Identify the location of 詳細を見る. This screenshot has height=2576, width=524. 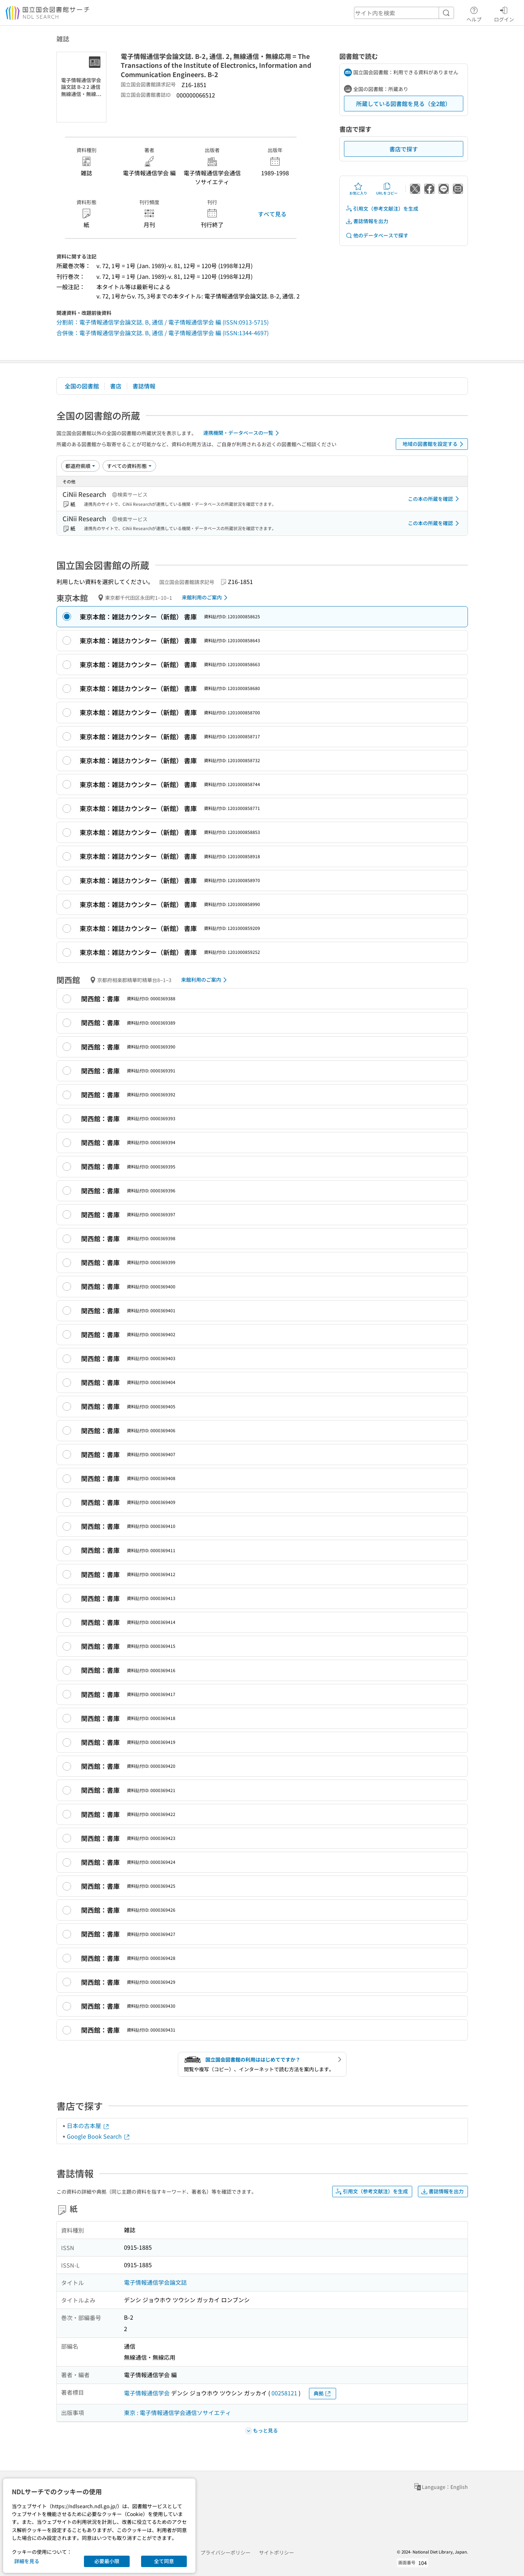
(26, 2561).